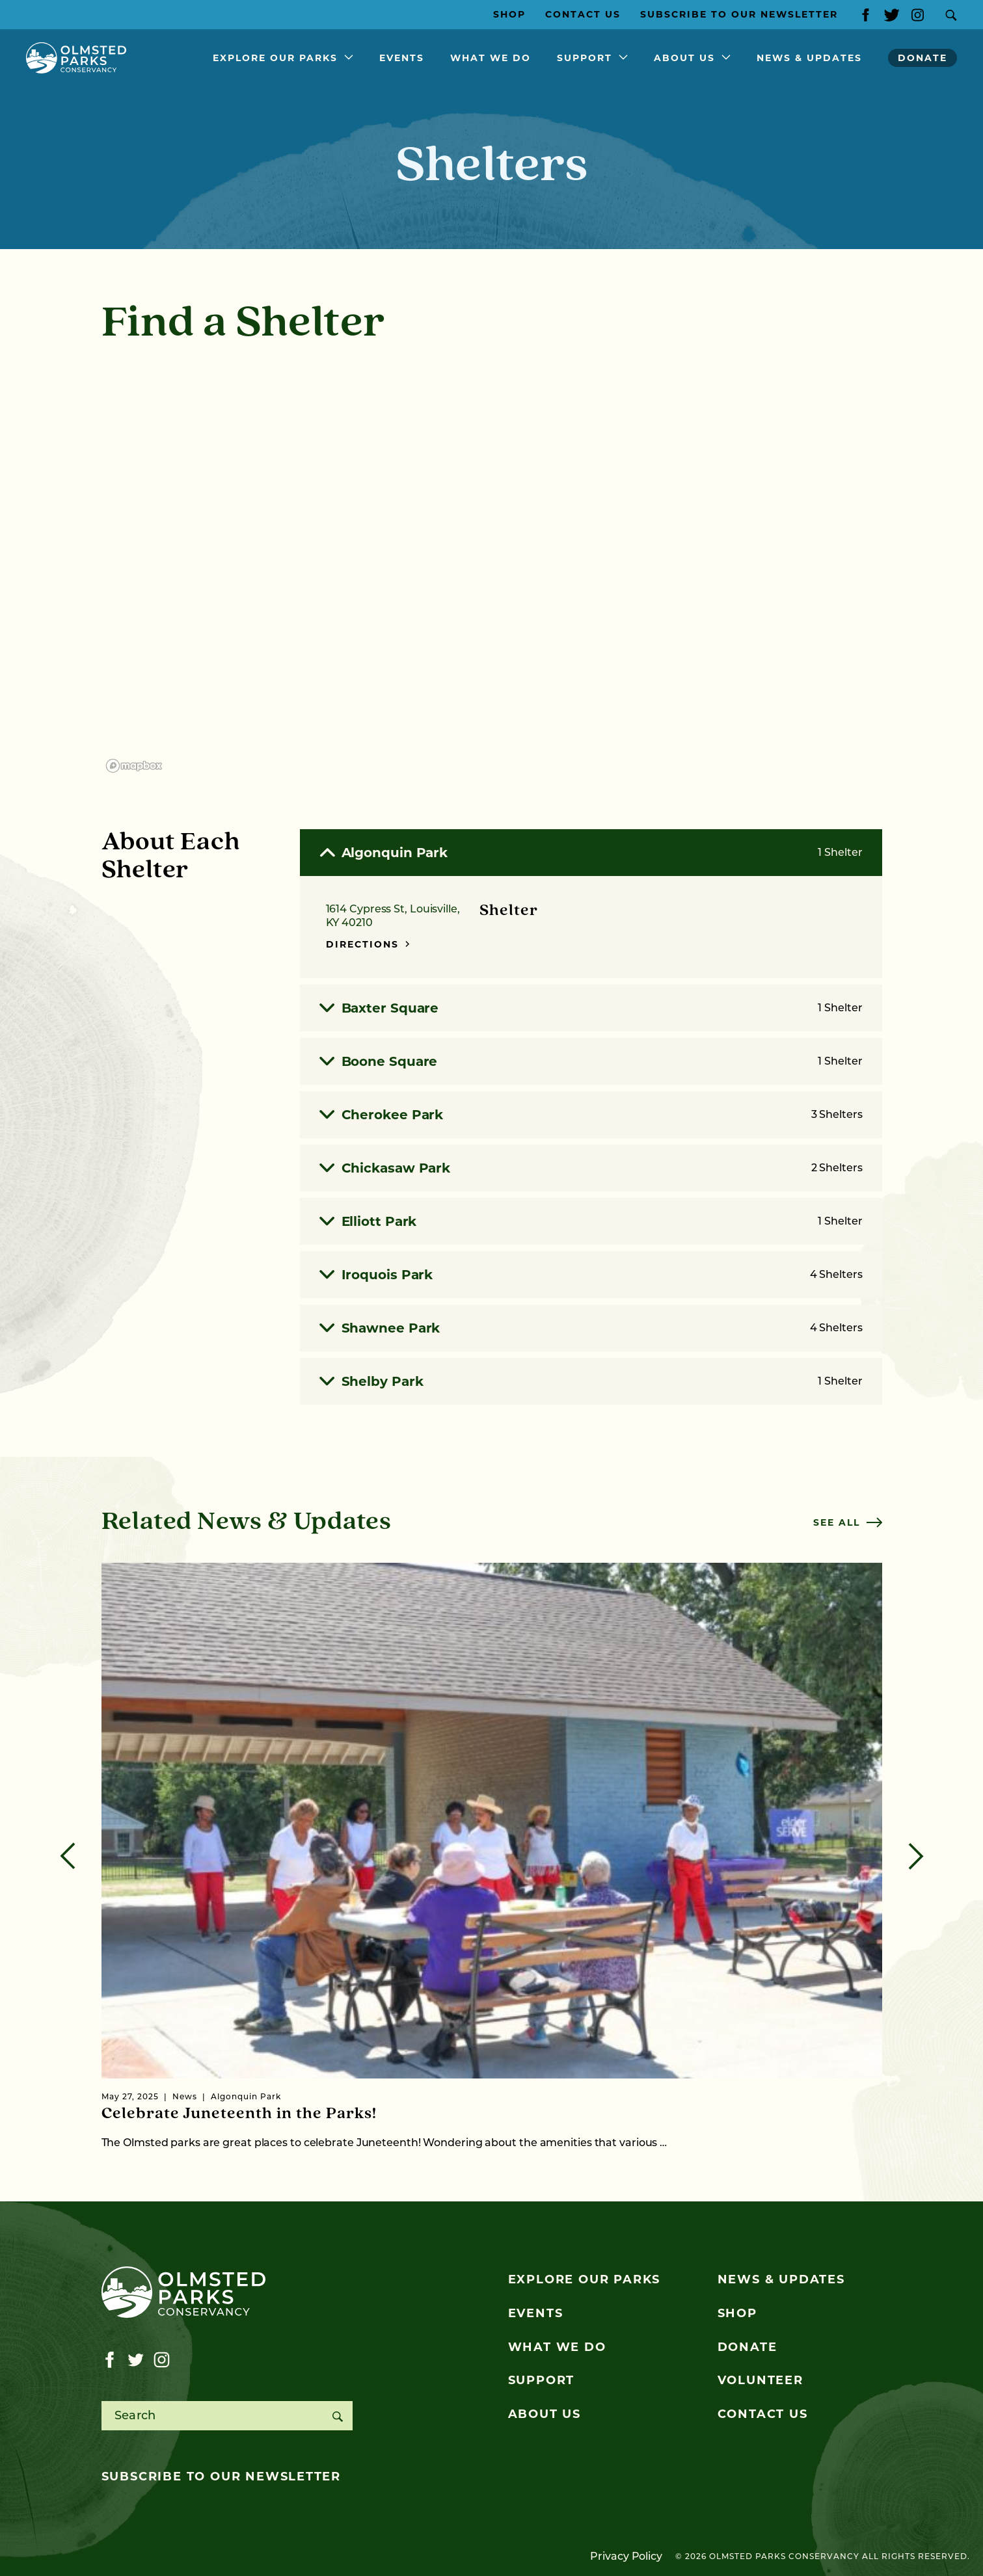  Describe the element at coordinates (338, 2415) in the screenshot. I see `[Search]` at that location.